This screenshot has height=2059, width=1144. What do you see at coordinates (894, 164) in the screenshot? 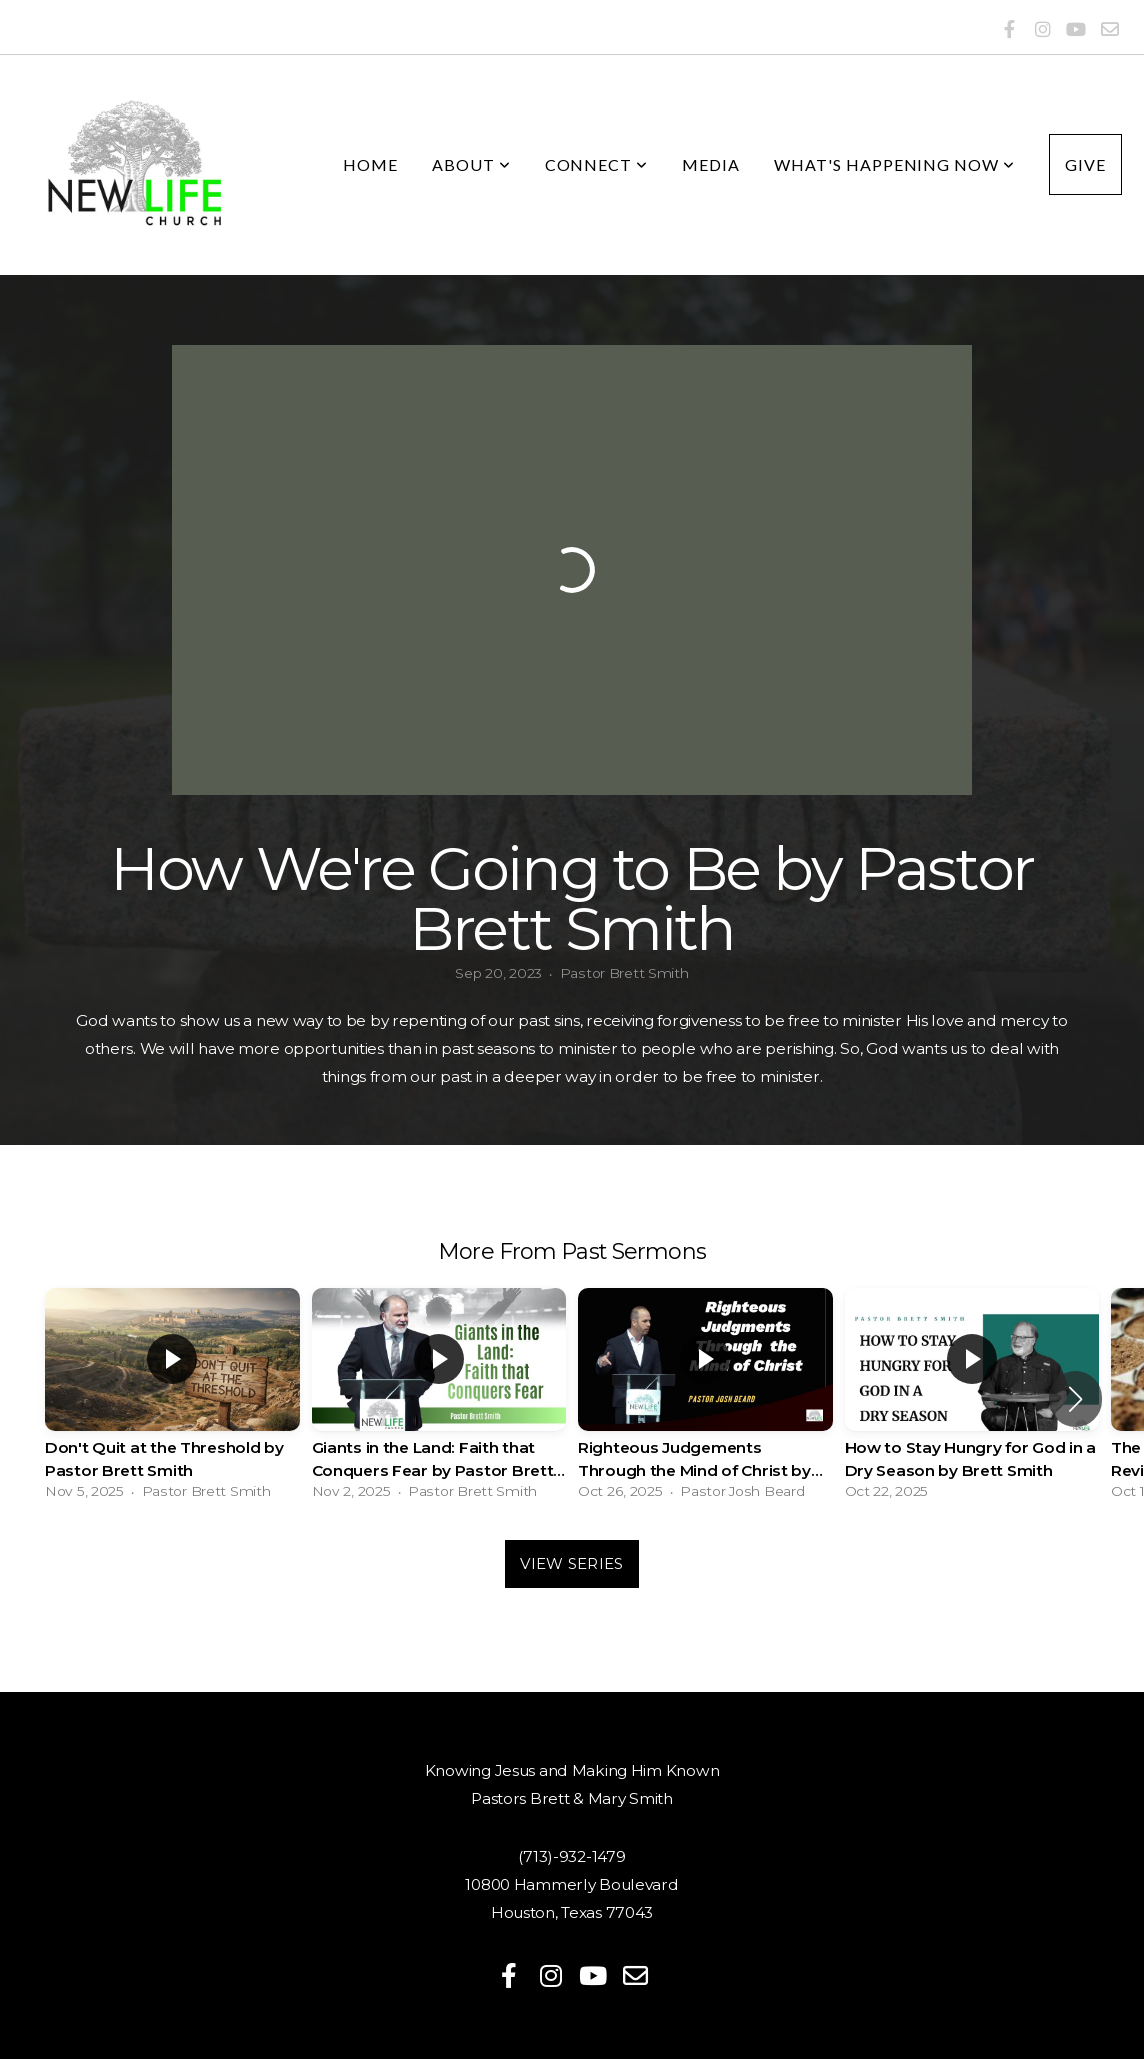
I see `What's Happening Now` at bounding box center [894, 164].